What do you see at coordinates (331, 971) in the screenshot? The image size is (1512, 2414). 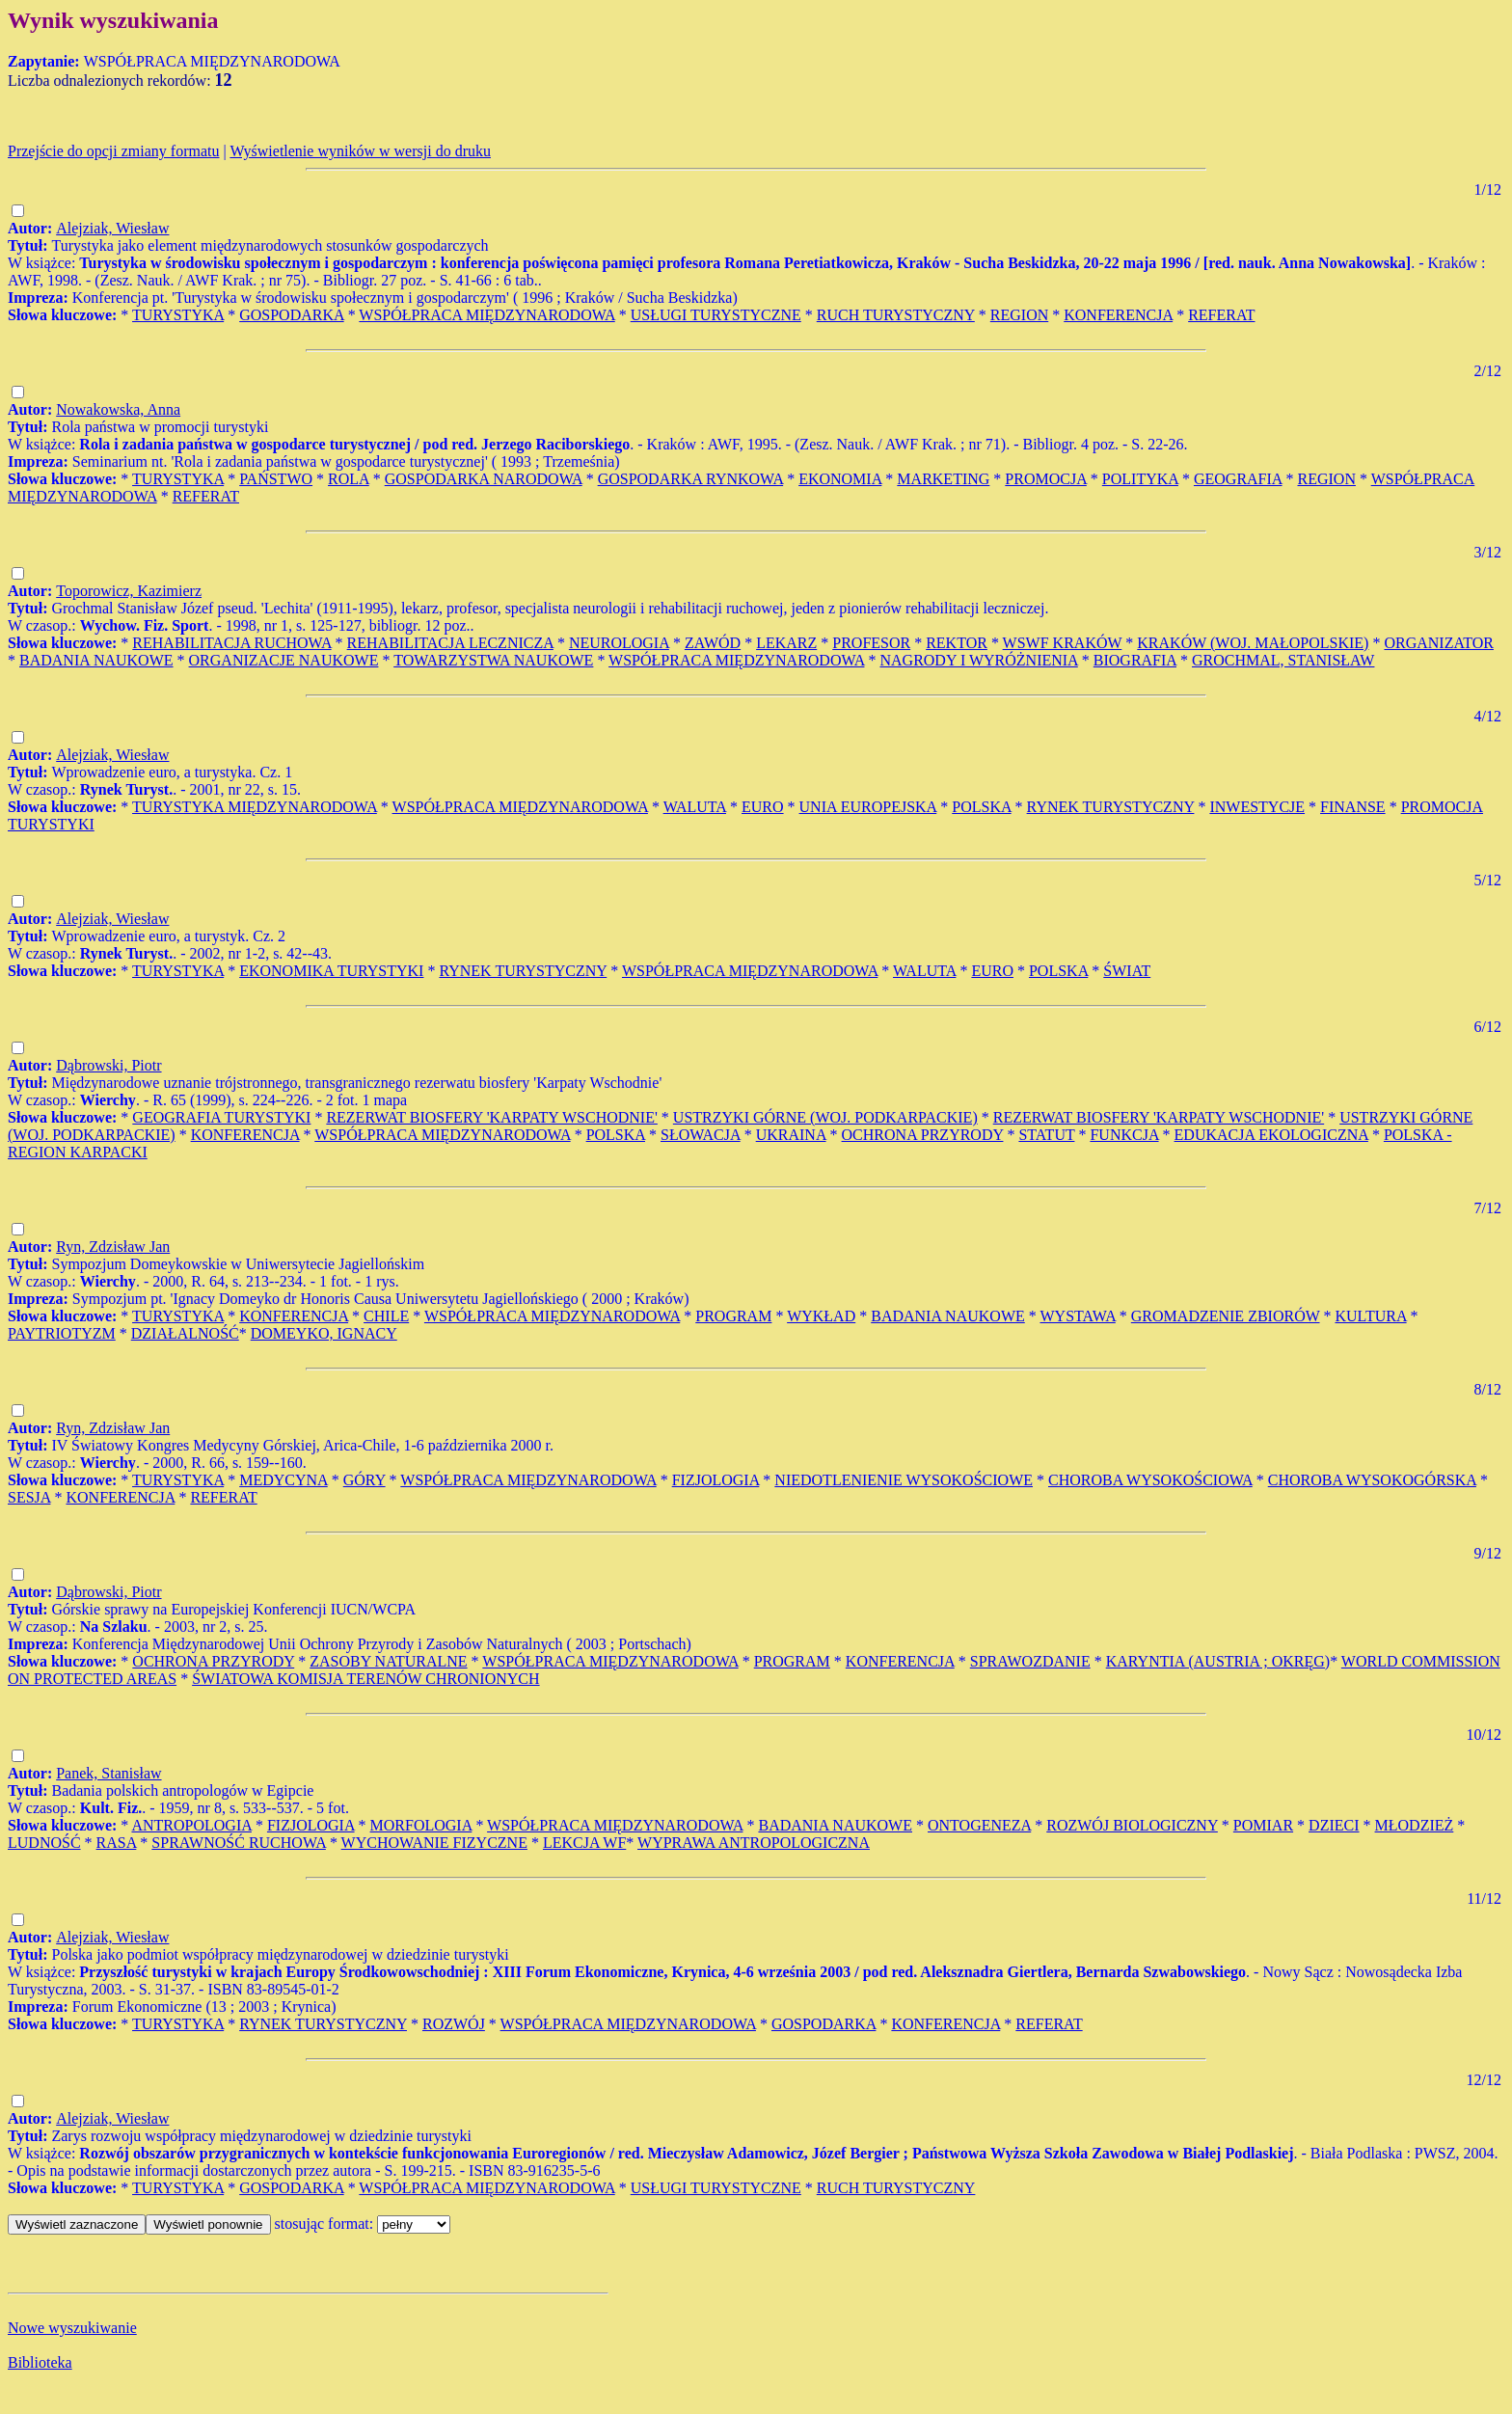 I see `EKONOMIKA TURYSTYKI` at bounding box center [331, 971].